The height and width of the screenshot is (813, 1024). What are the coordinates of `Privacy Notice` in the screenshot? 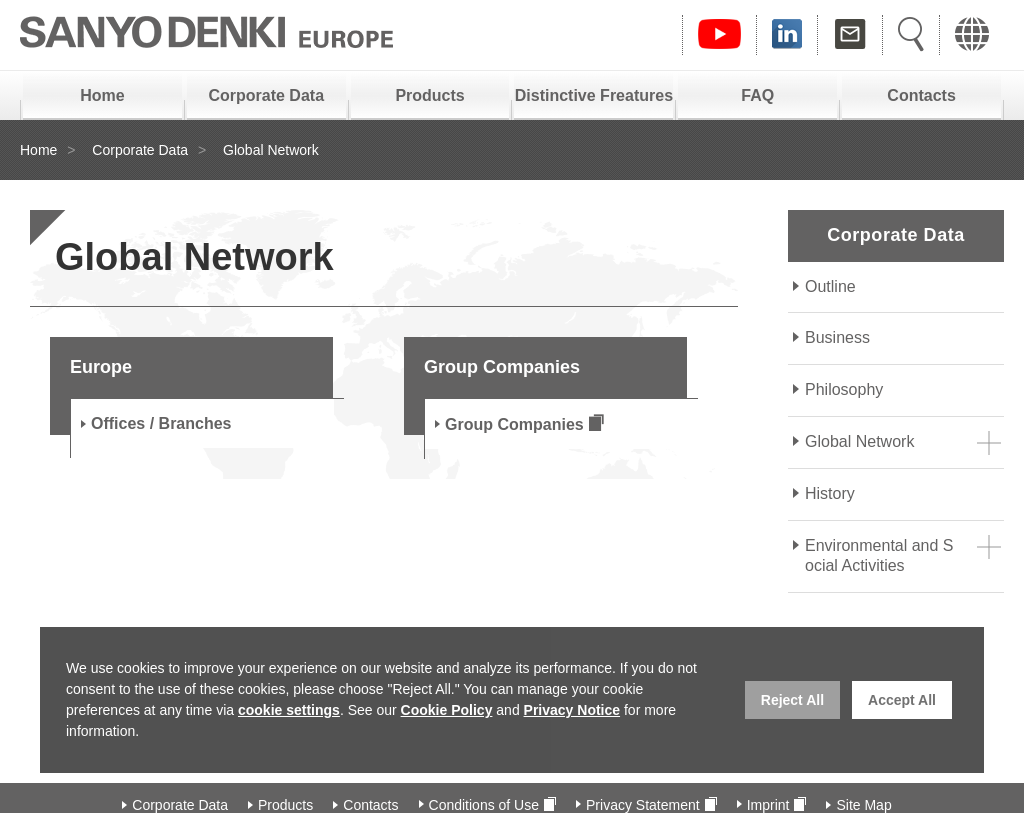 It's located at (572, 710).